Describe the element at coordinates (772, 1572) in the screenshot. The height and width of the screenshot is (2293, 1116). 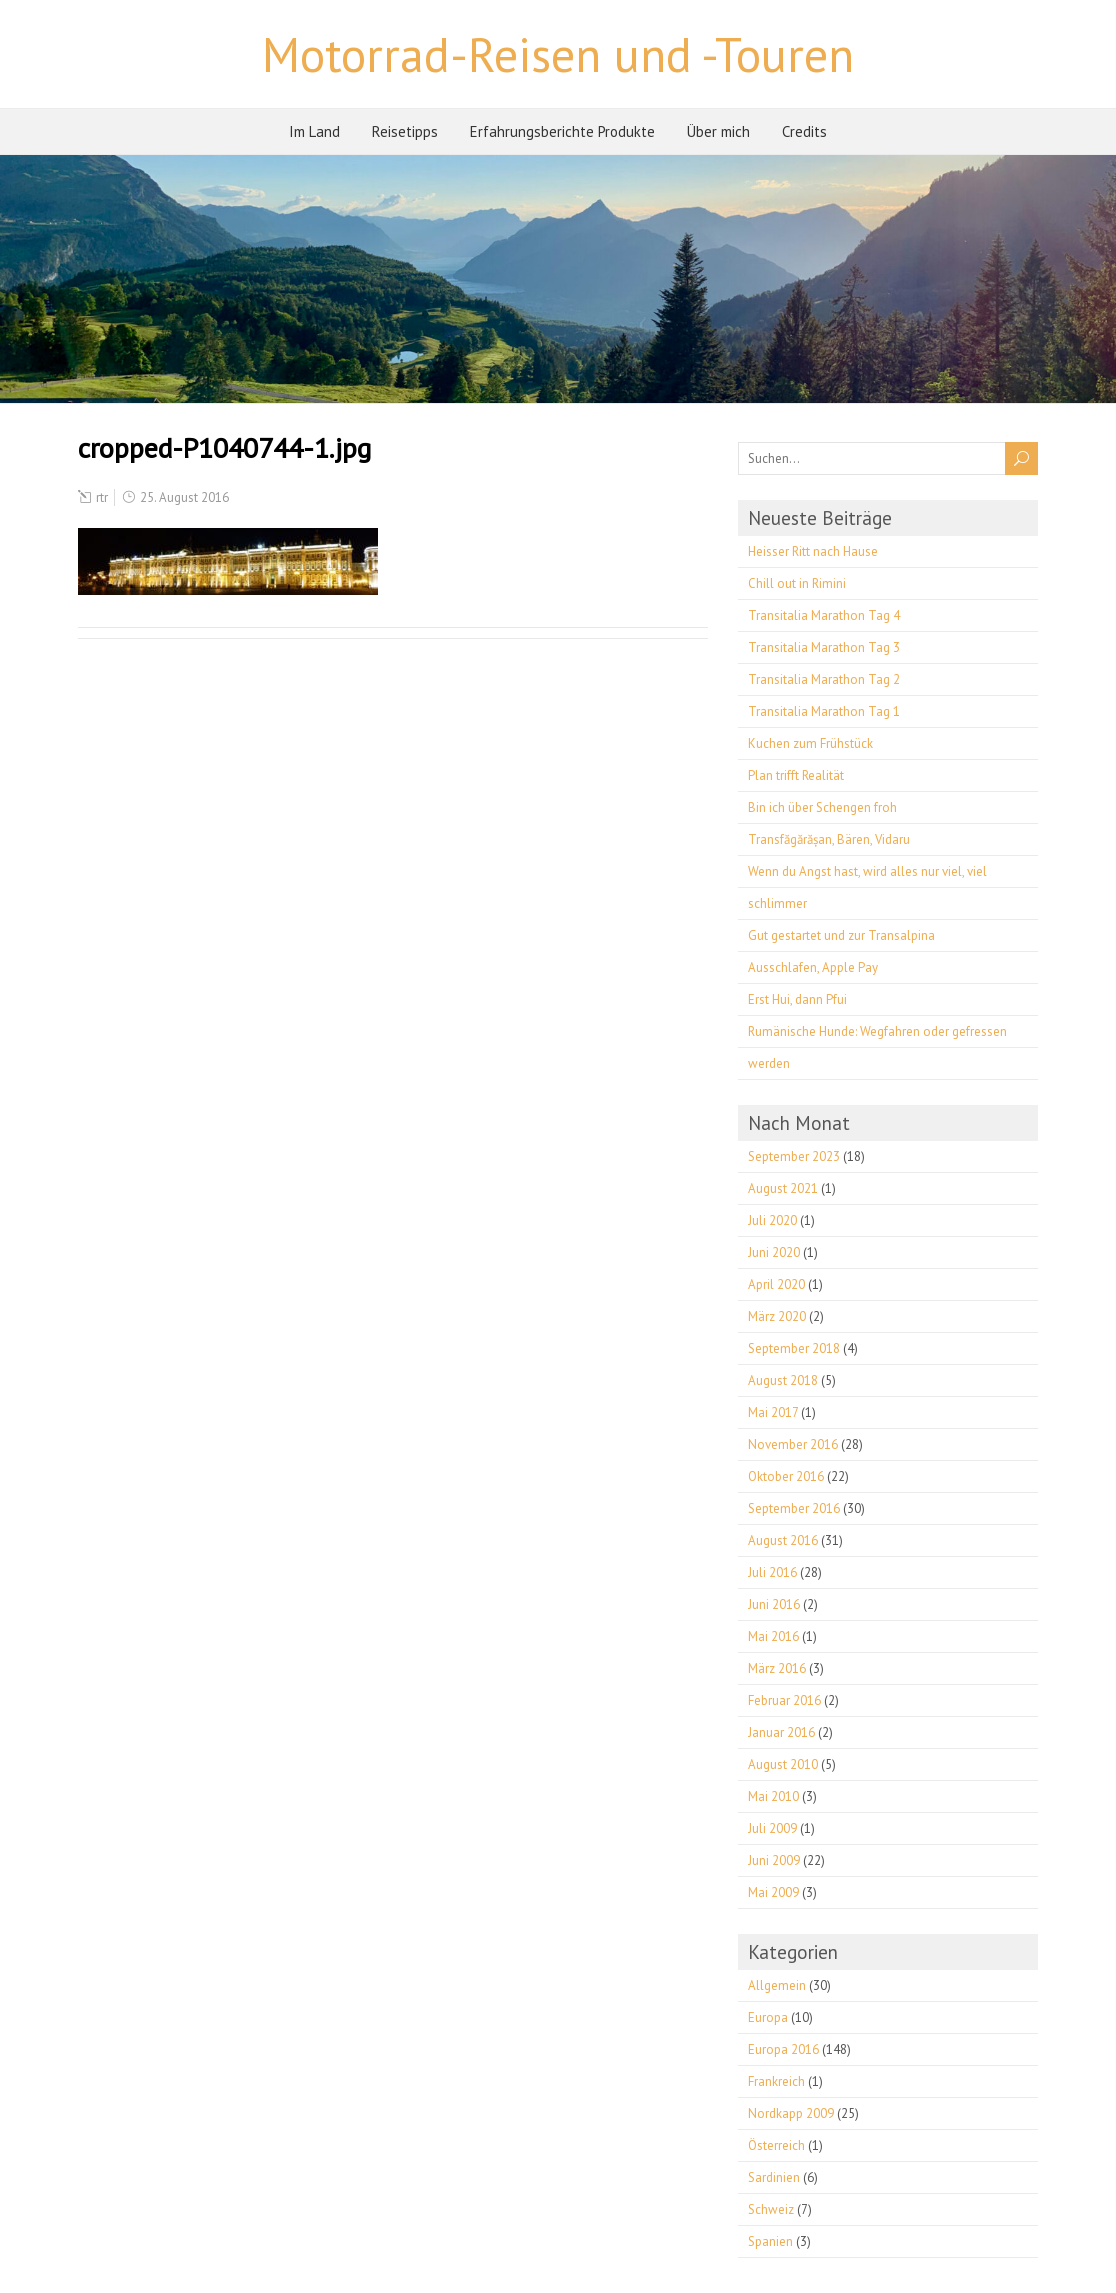
I see `Juli 2016` at that location.